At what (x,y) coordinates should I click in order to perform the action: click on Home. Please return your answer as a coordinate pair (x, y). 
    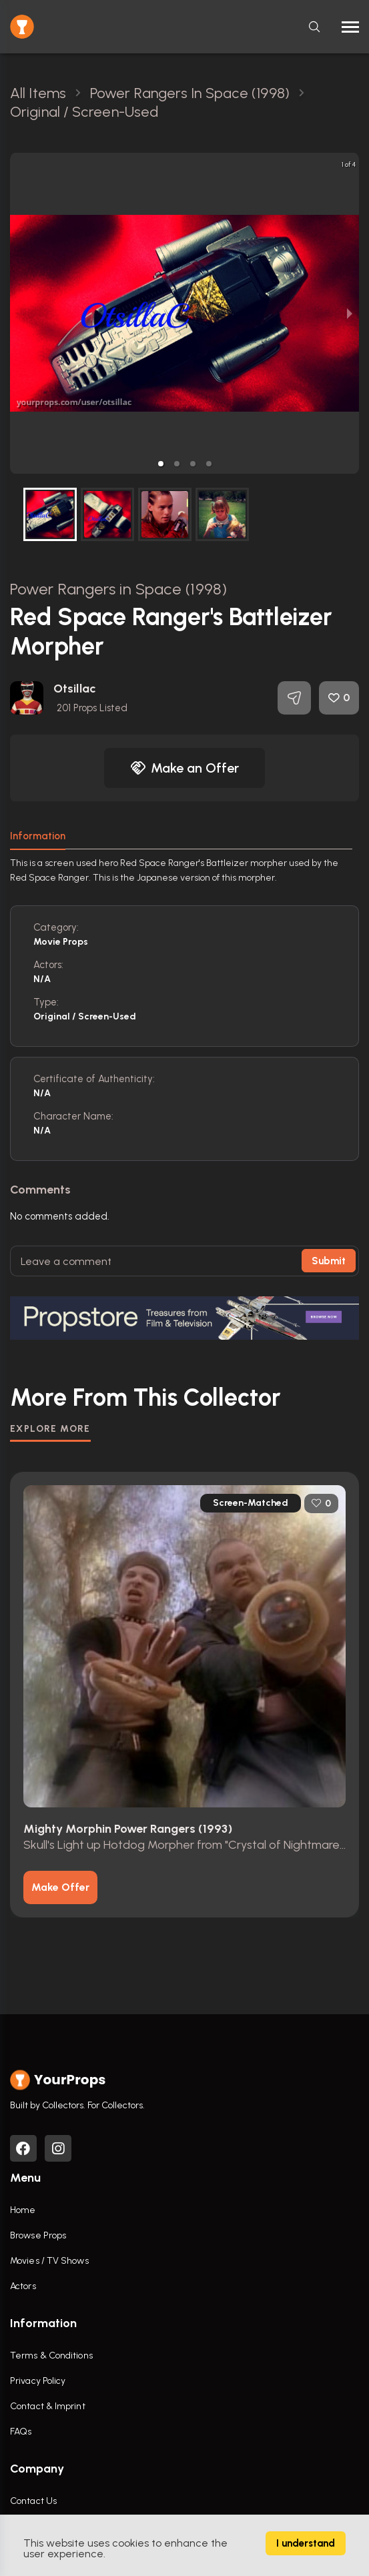
    Looking at the image, I should click on (22, 2210).